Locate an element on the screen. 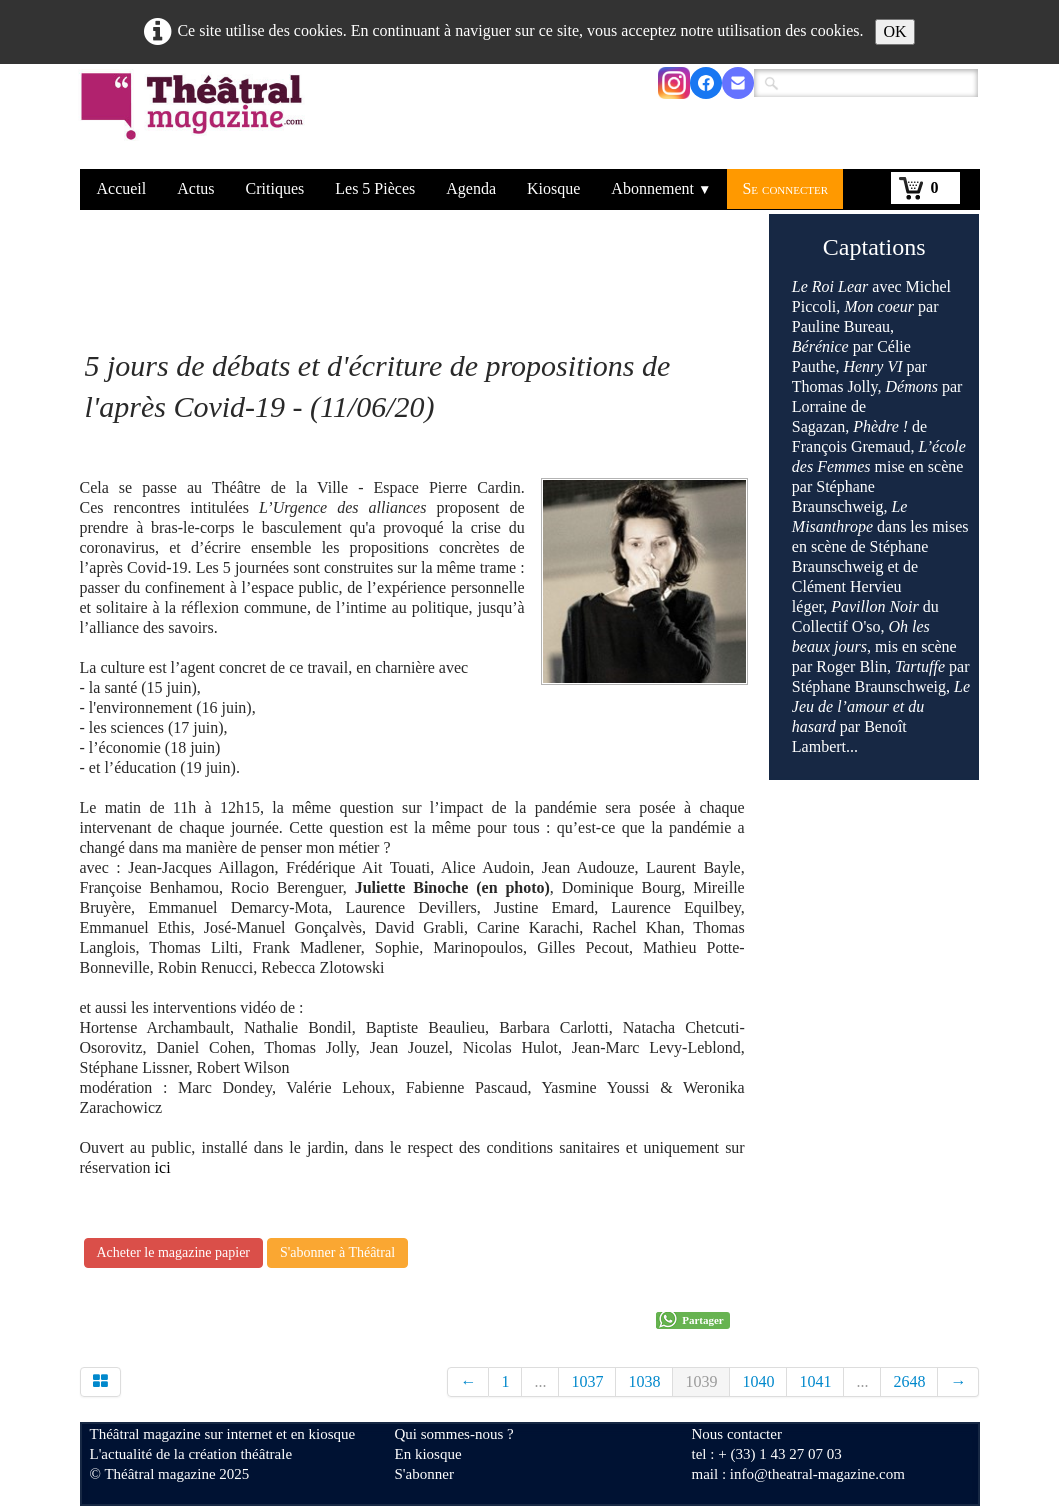 The height and width of the screenshot is (1506, 1059). 1040 is located at coordinates (758, 1381).